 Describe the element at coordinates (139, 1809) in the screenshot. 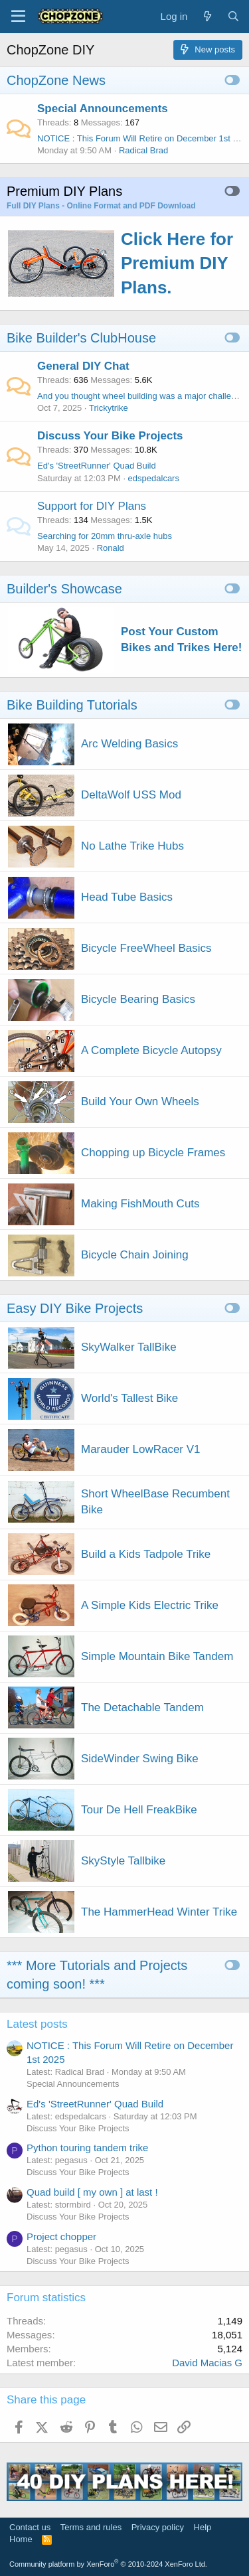

I see `Tour De Hell FreakBike` at that location.